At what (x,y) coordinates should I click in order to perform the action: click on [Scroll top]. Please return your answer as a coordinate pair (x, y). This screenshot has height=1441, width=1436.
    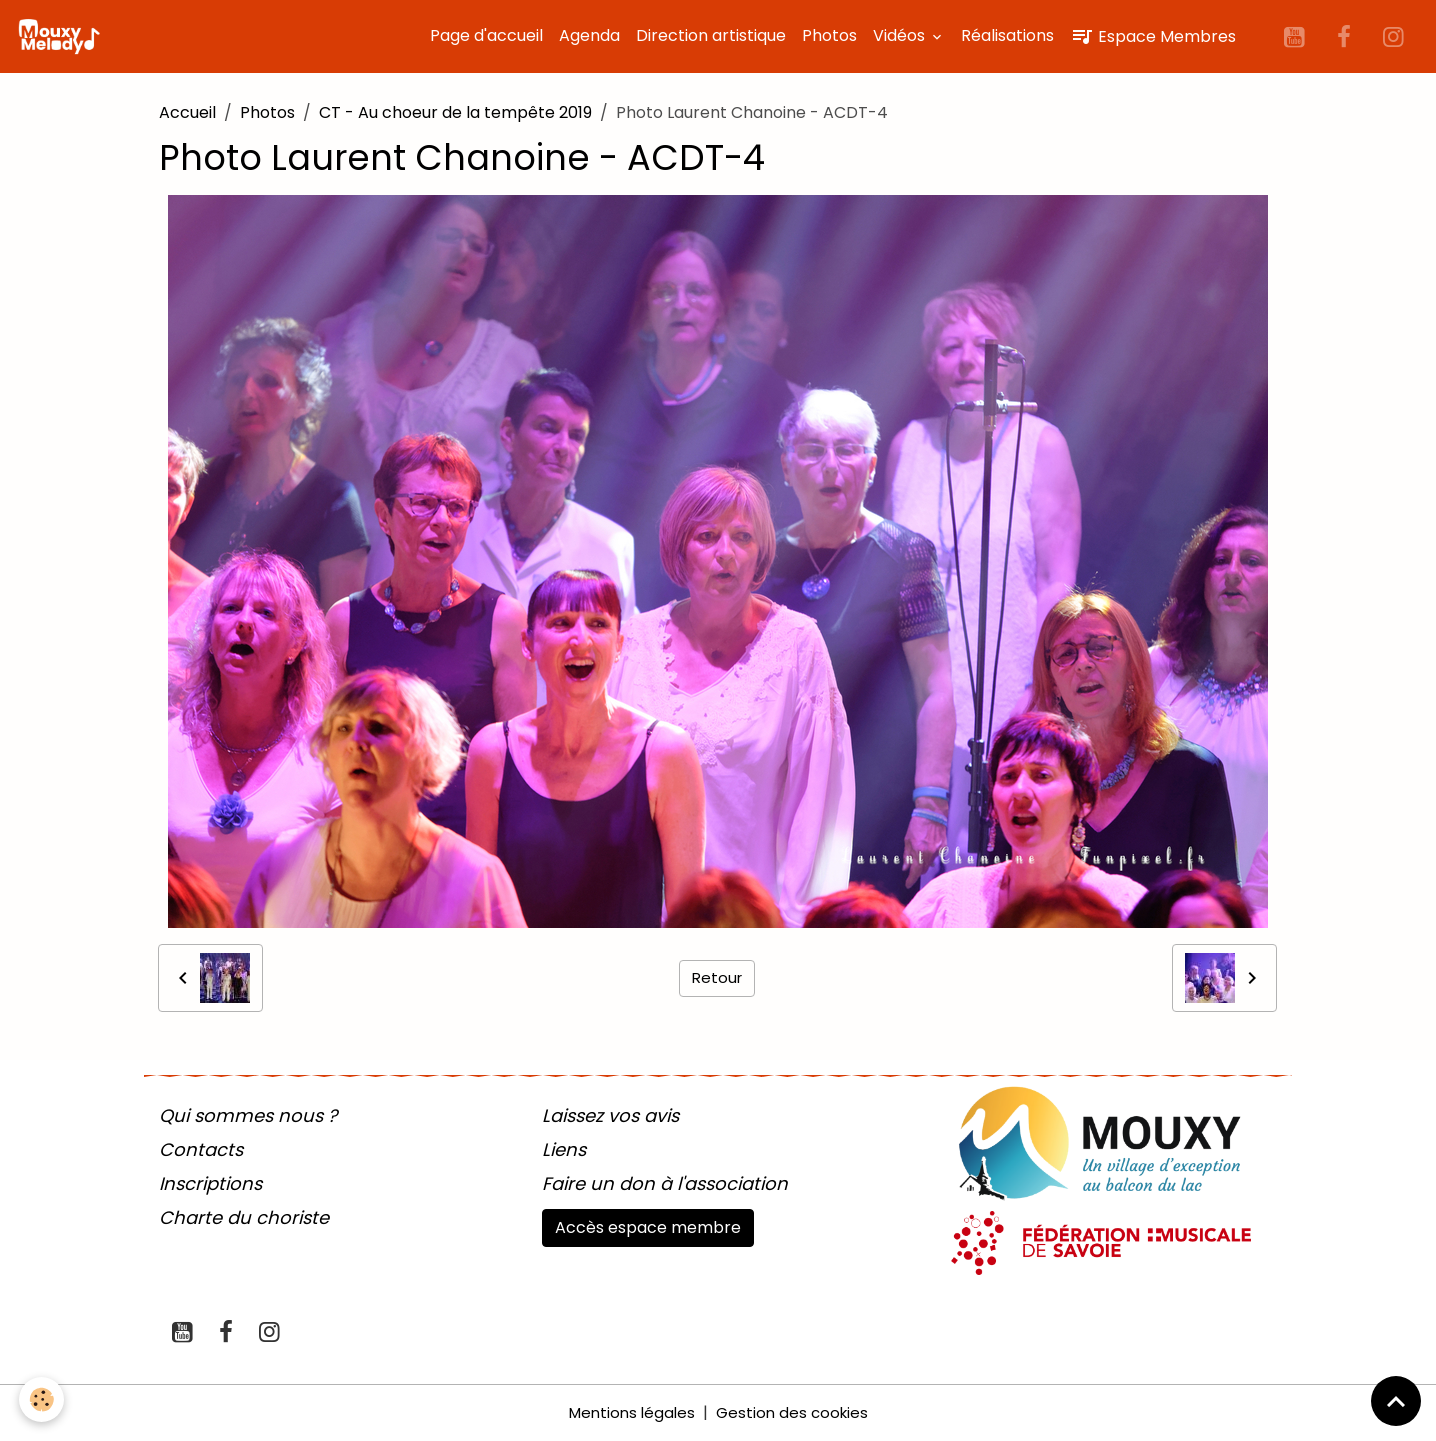
    Looking at the image, I should click on (1396, 1401).